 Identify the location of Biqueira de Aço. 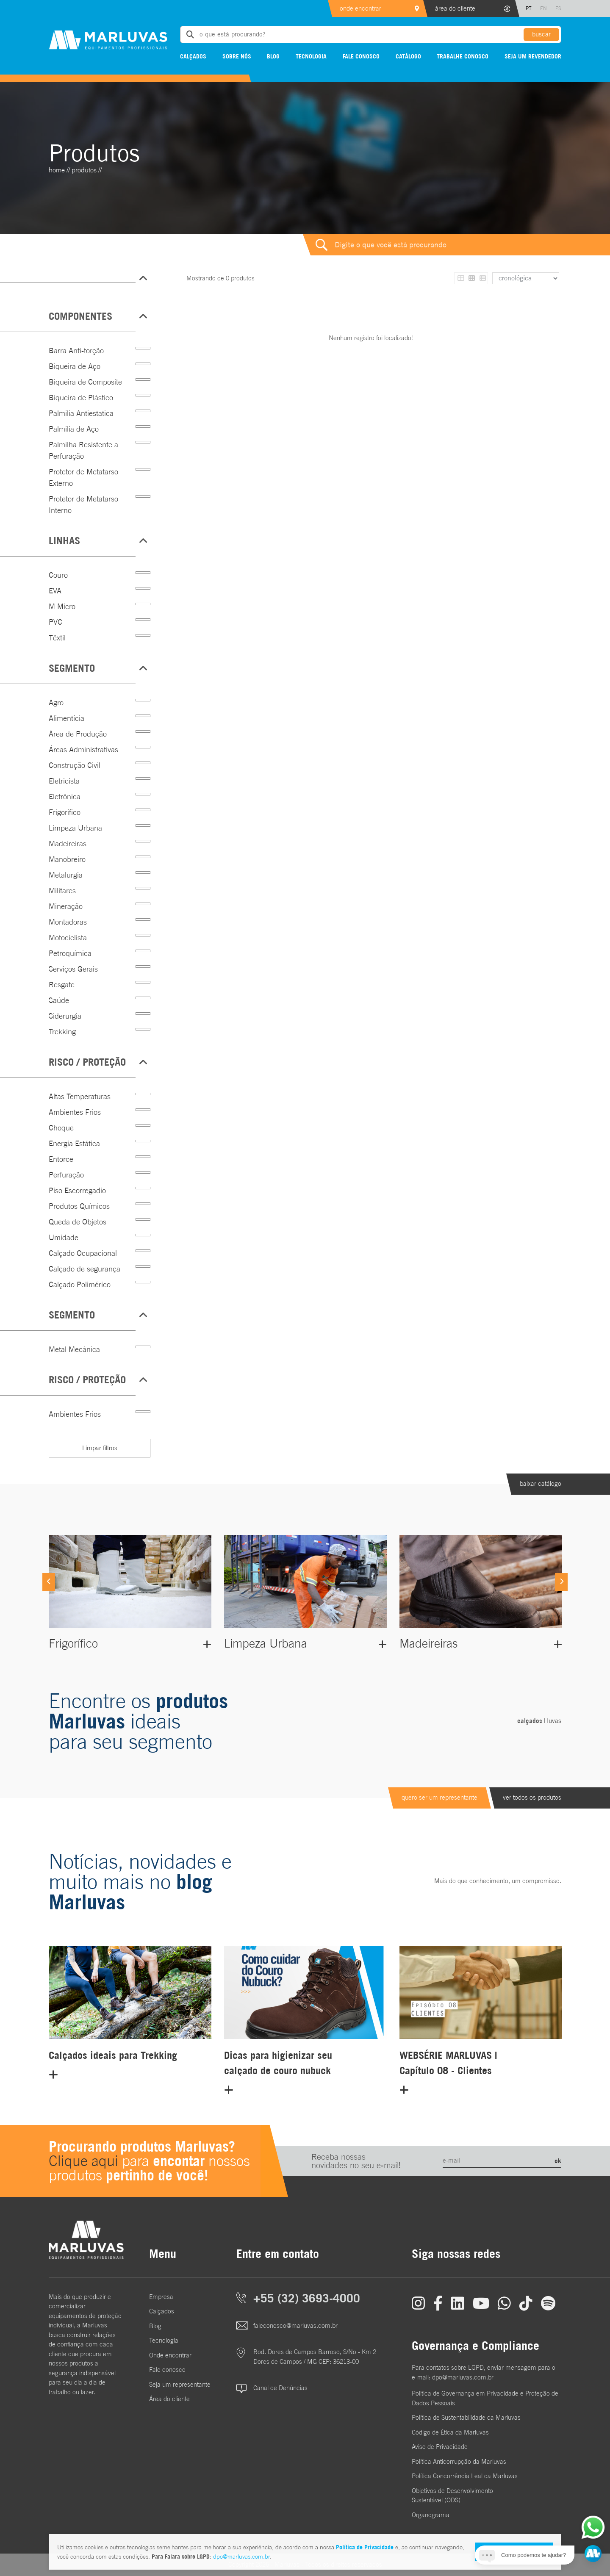
(74, 366).